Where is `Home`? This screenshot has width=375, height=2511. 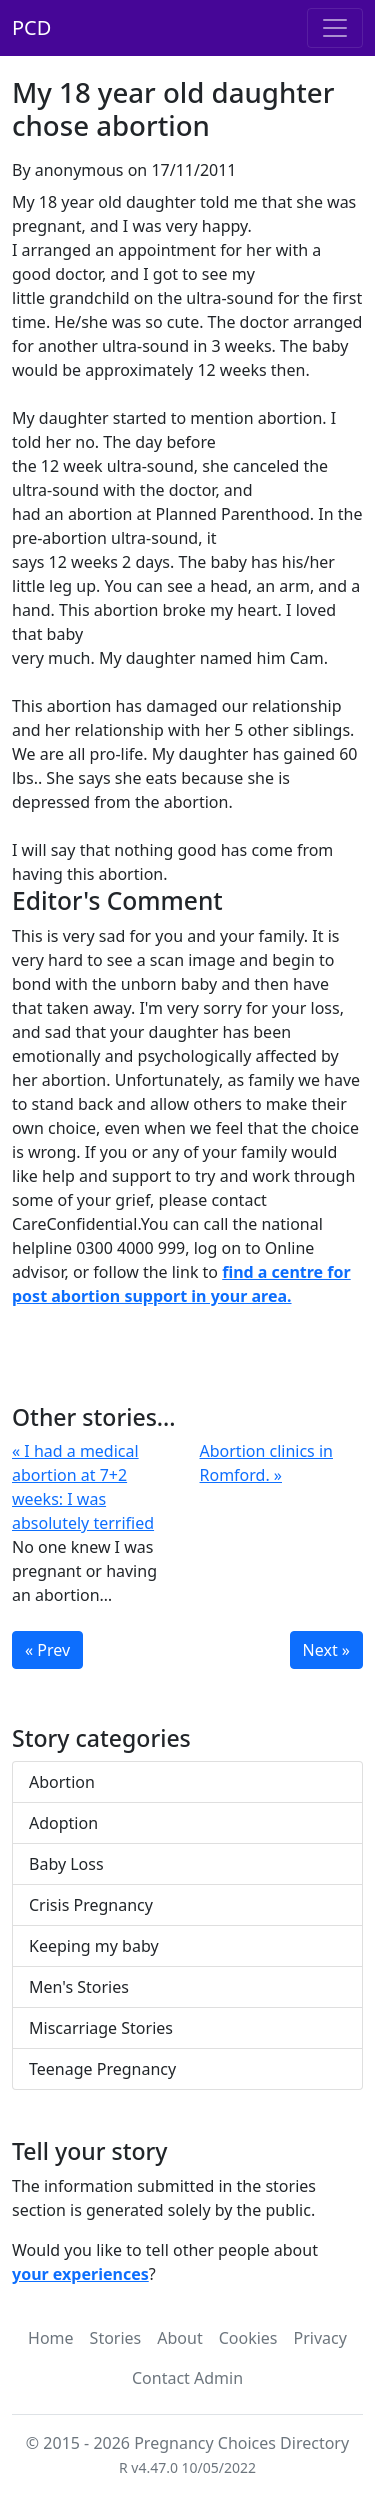
Home is located at coordinates (51, 2338).